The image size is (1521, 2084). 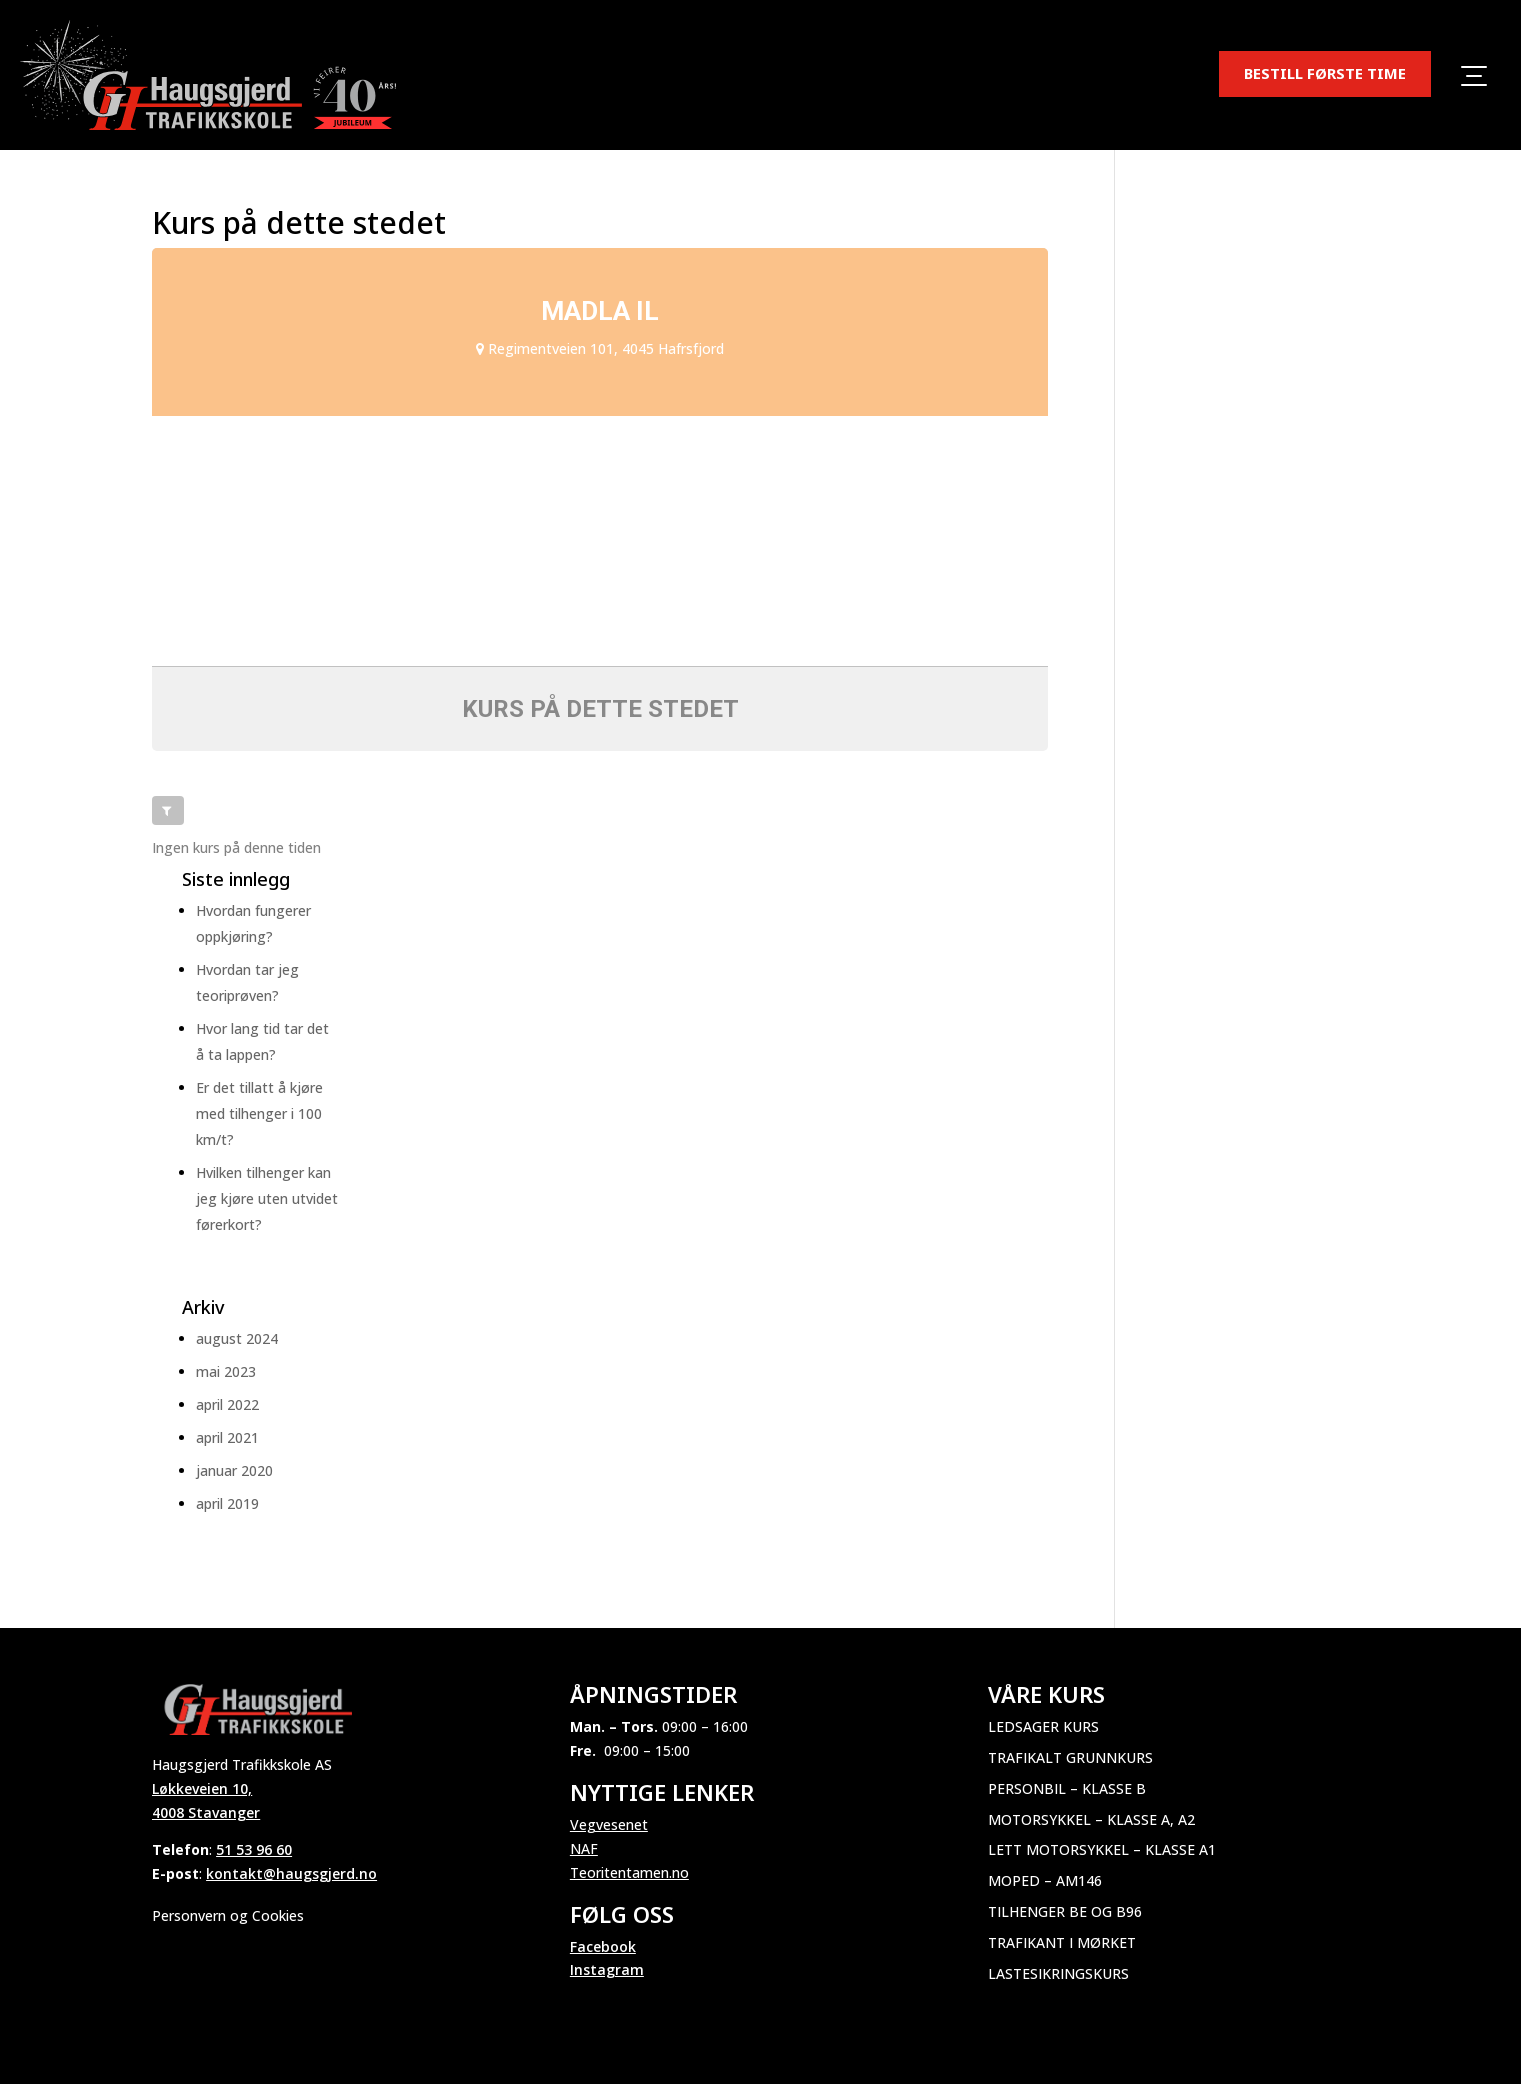 What do you see at coordinates (291, 1873) in the screenshot?
I see `kontakt@haugsgjerd.no` at bounding box center [291, 1873].